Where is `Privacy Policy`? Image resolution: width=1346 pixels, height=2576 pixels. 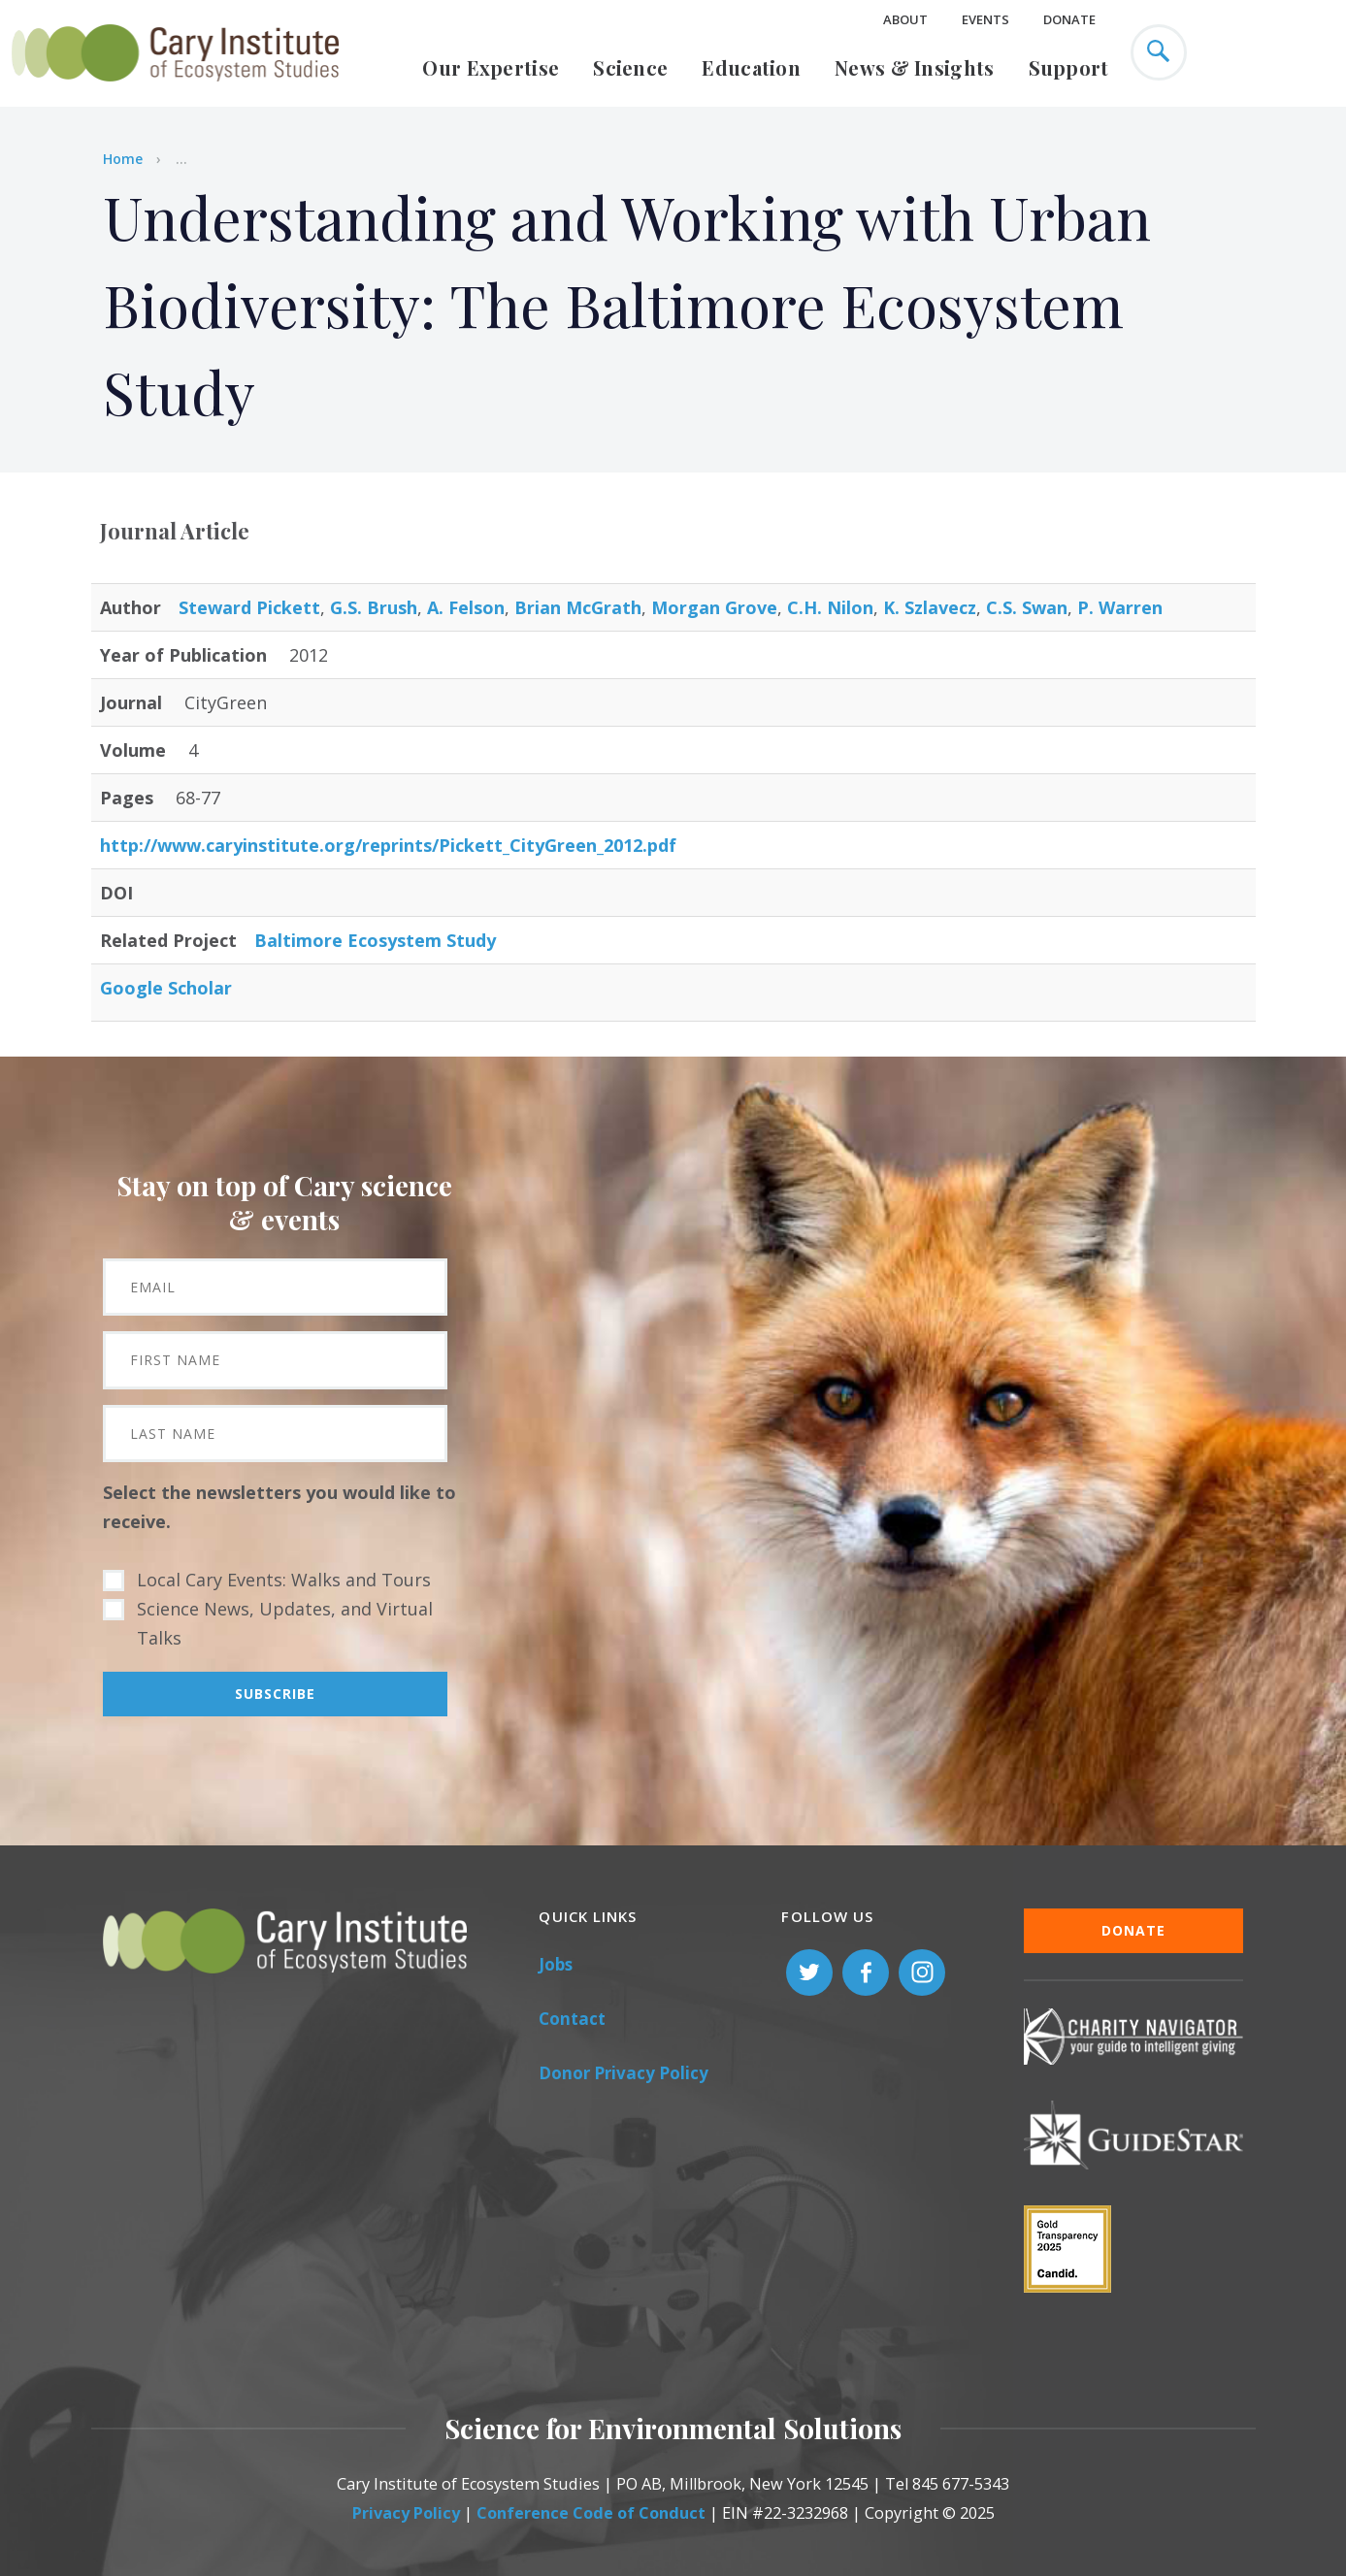 Privacy Policy is located at coordinates (406, 2513).